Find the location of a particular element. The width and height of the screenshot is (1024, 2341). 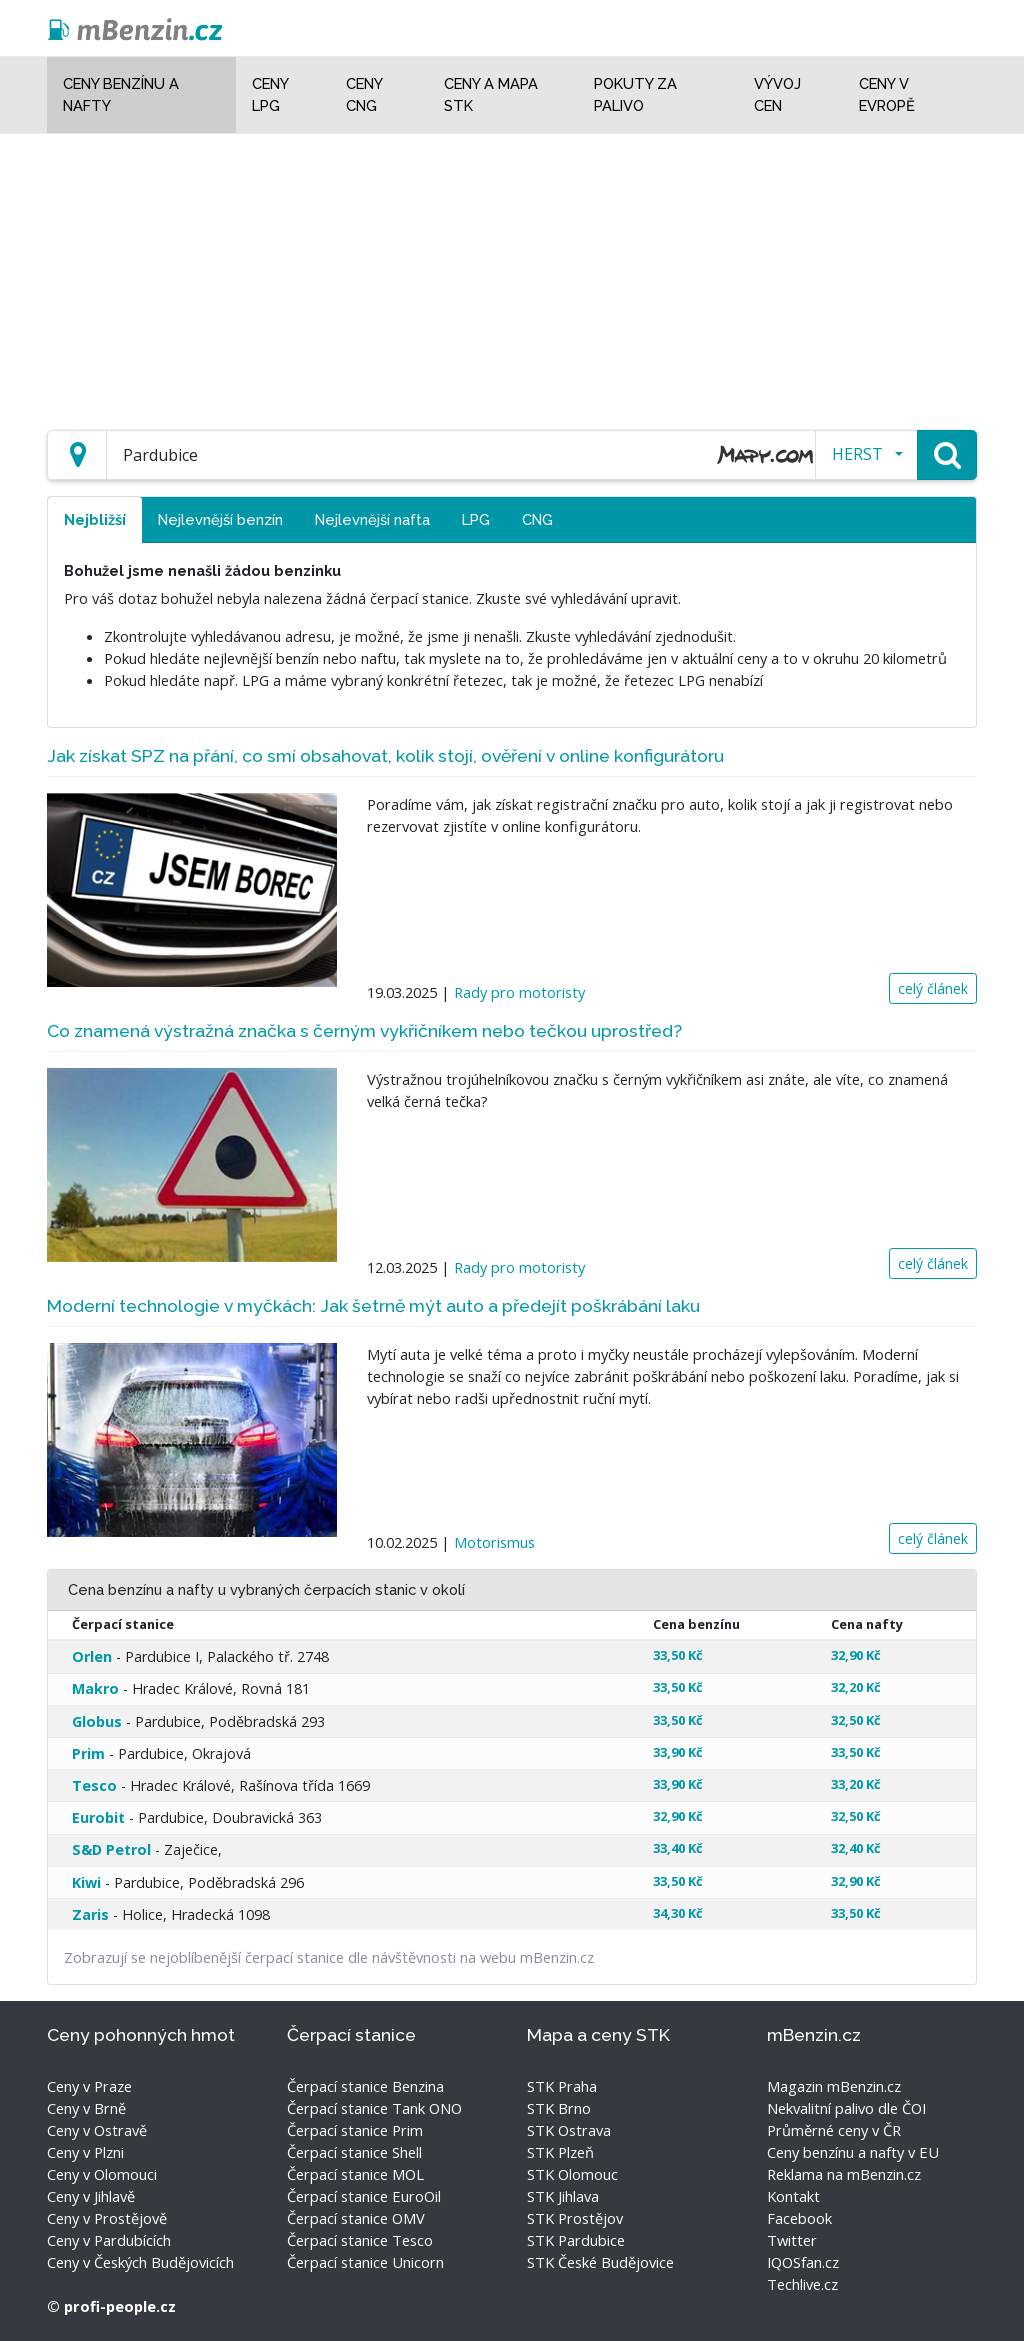

Tesco is located at coordinates (94, 1785).